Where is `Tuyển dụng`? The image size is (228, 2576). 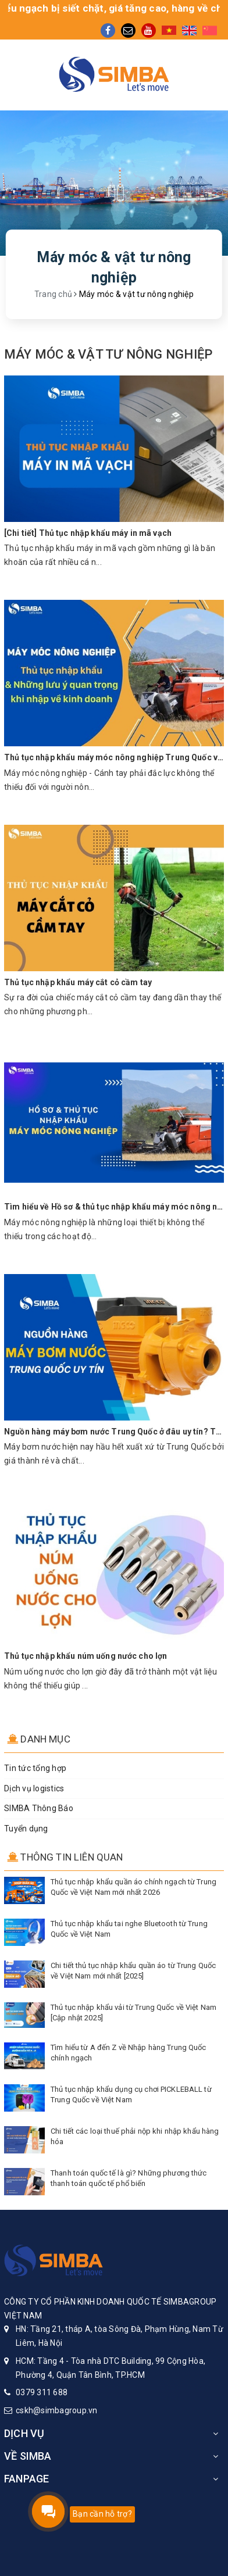 Tuyển dụng is located at coordinates (26, 1828).